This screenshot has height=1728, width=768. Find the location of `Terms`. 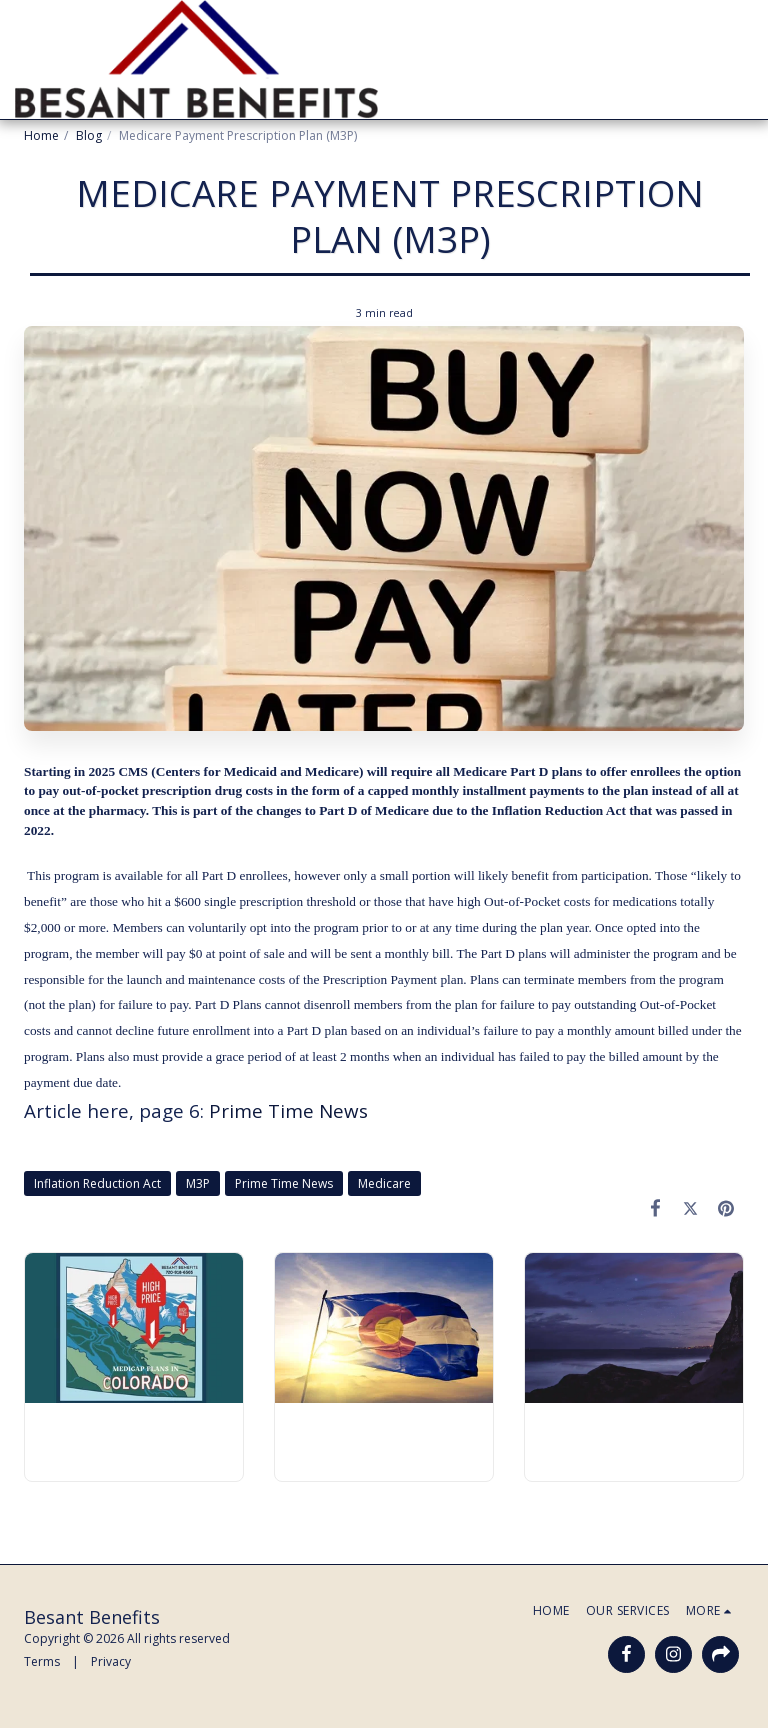

Terms is located at coordinates (42, 1661).